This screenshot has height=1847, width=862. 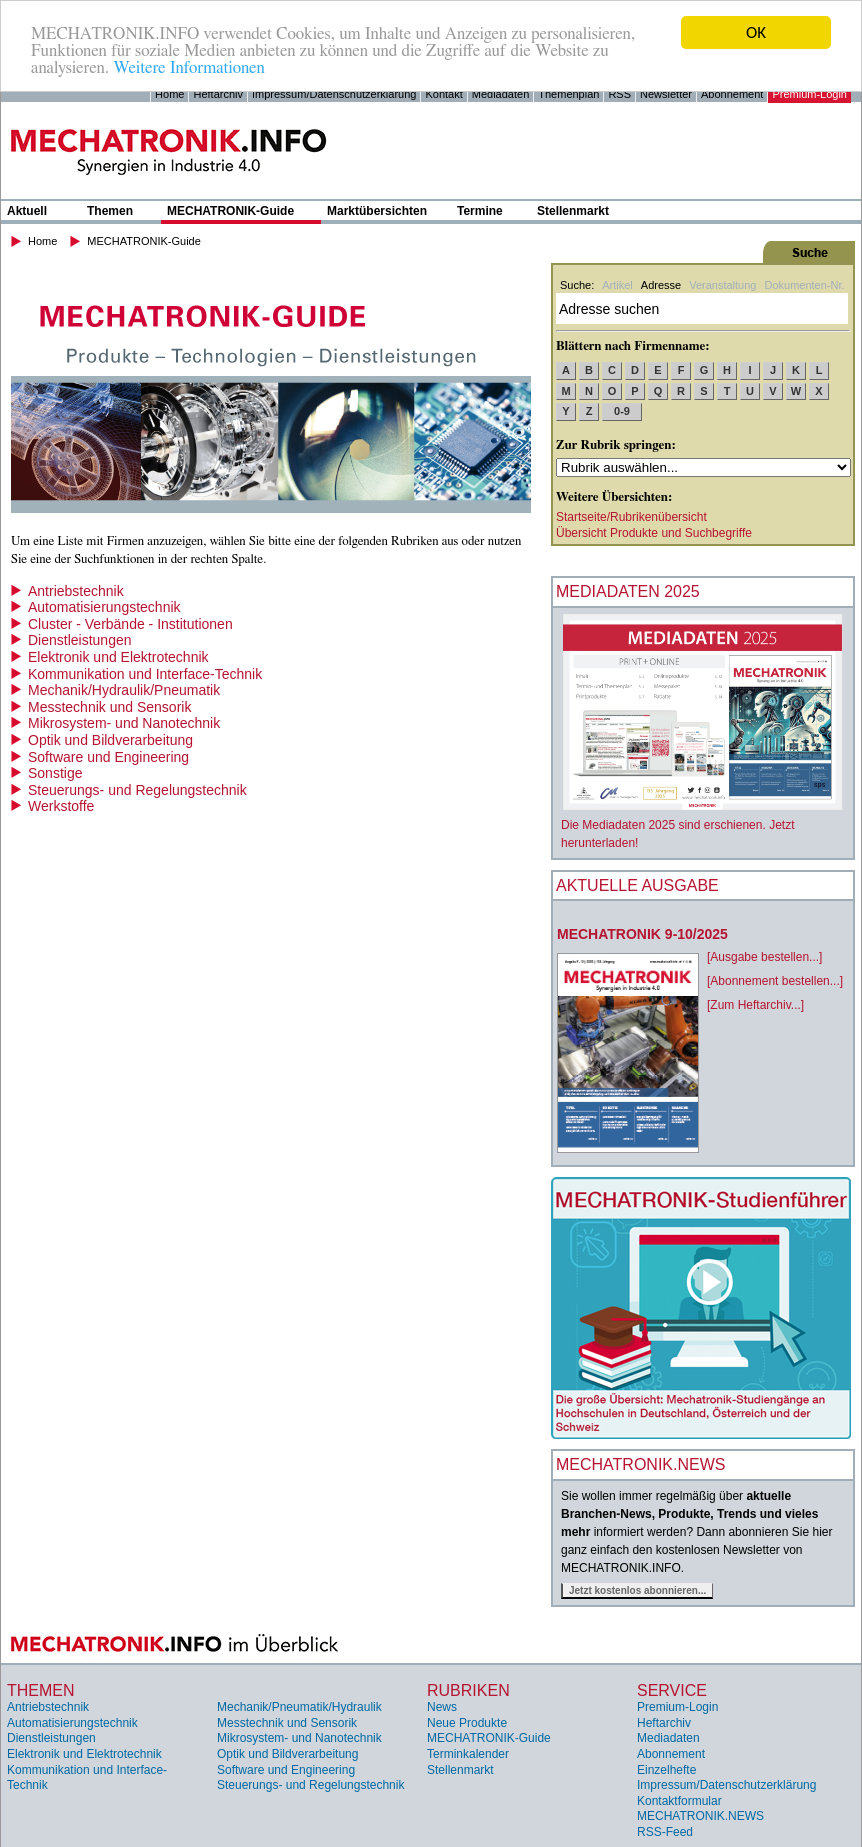 I want to click on Messtechnik und Sensorik, so click(x=109, y=707).